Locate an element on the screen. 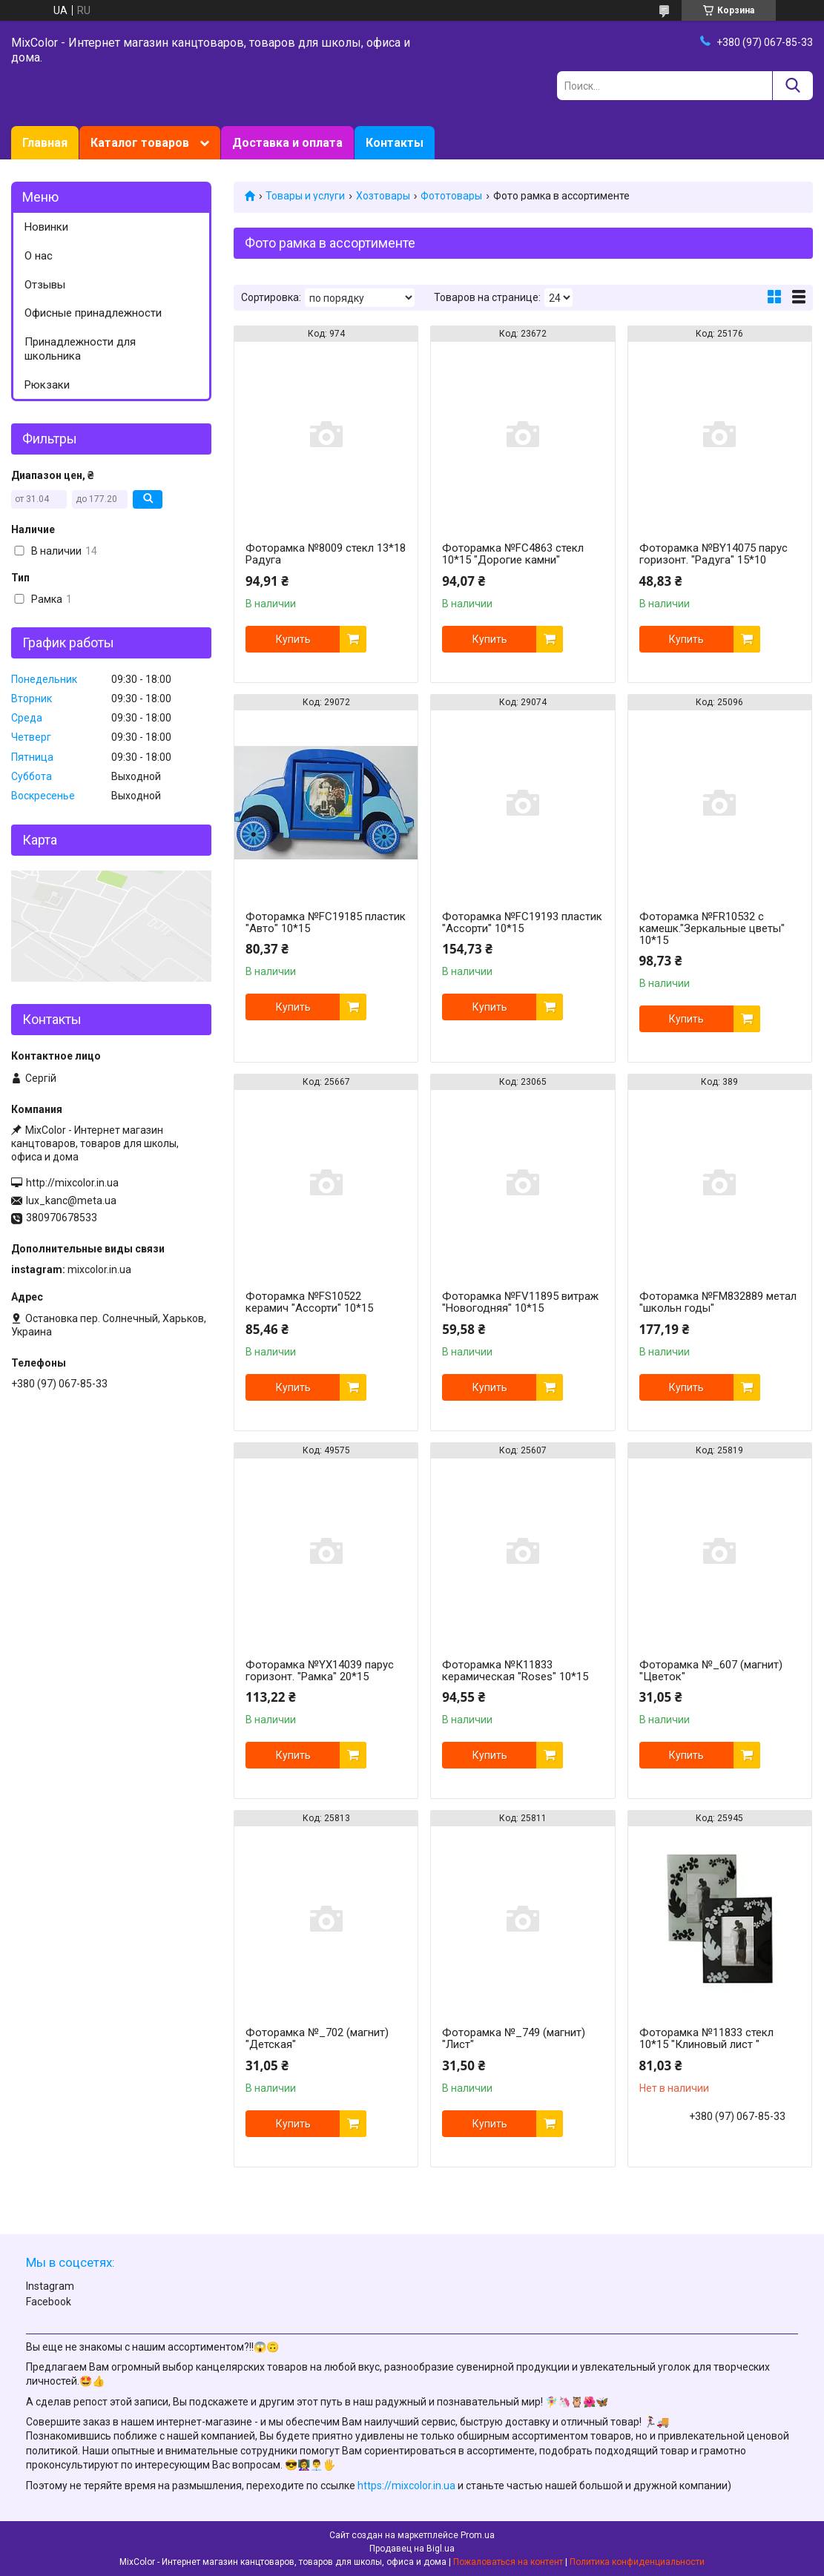 The width and height of the screenshot is (824, 2576). [Искать] is located at coordinates (792, 85).